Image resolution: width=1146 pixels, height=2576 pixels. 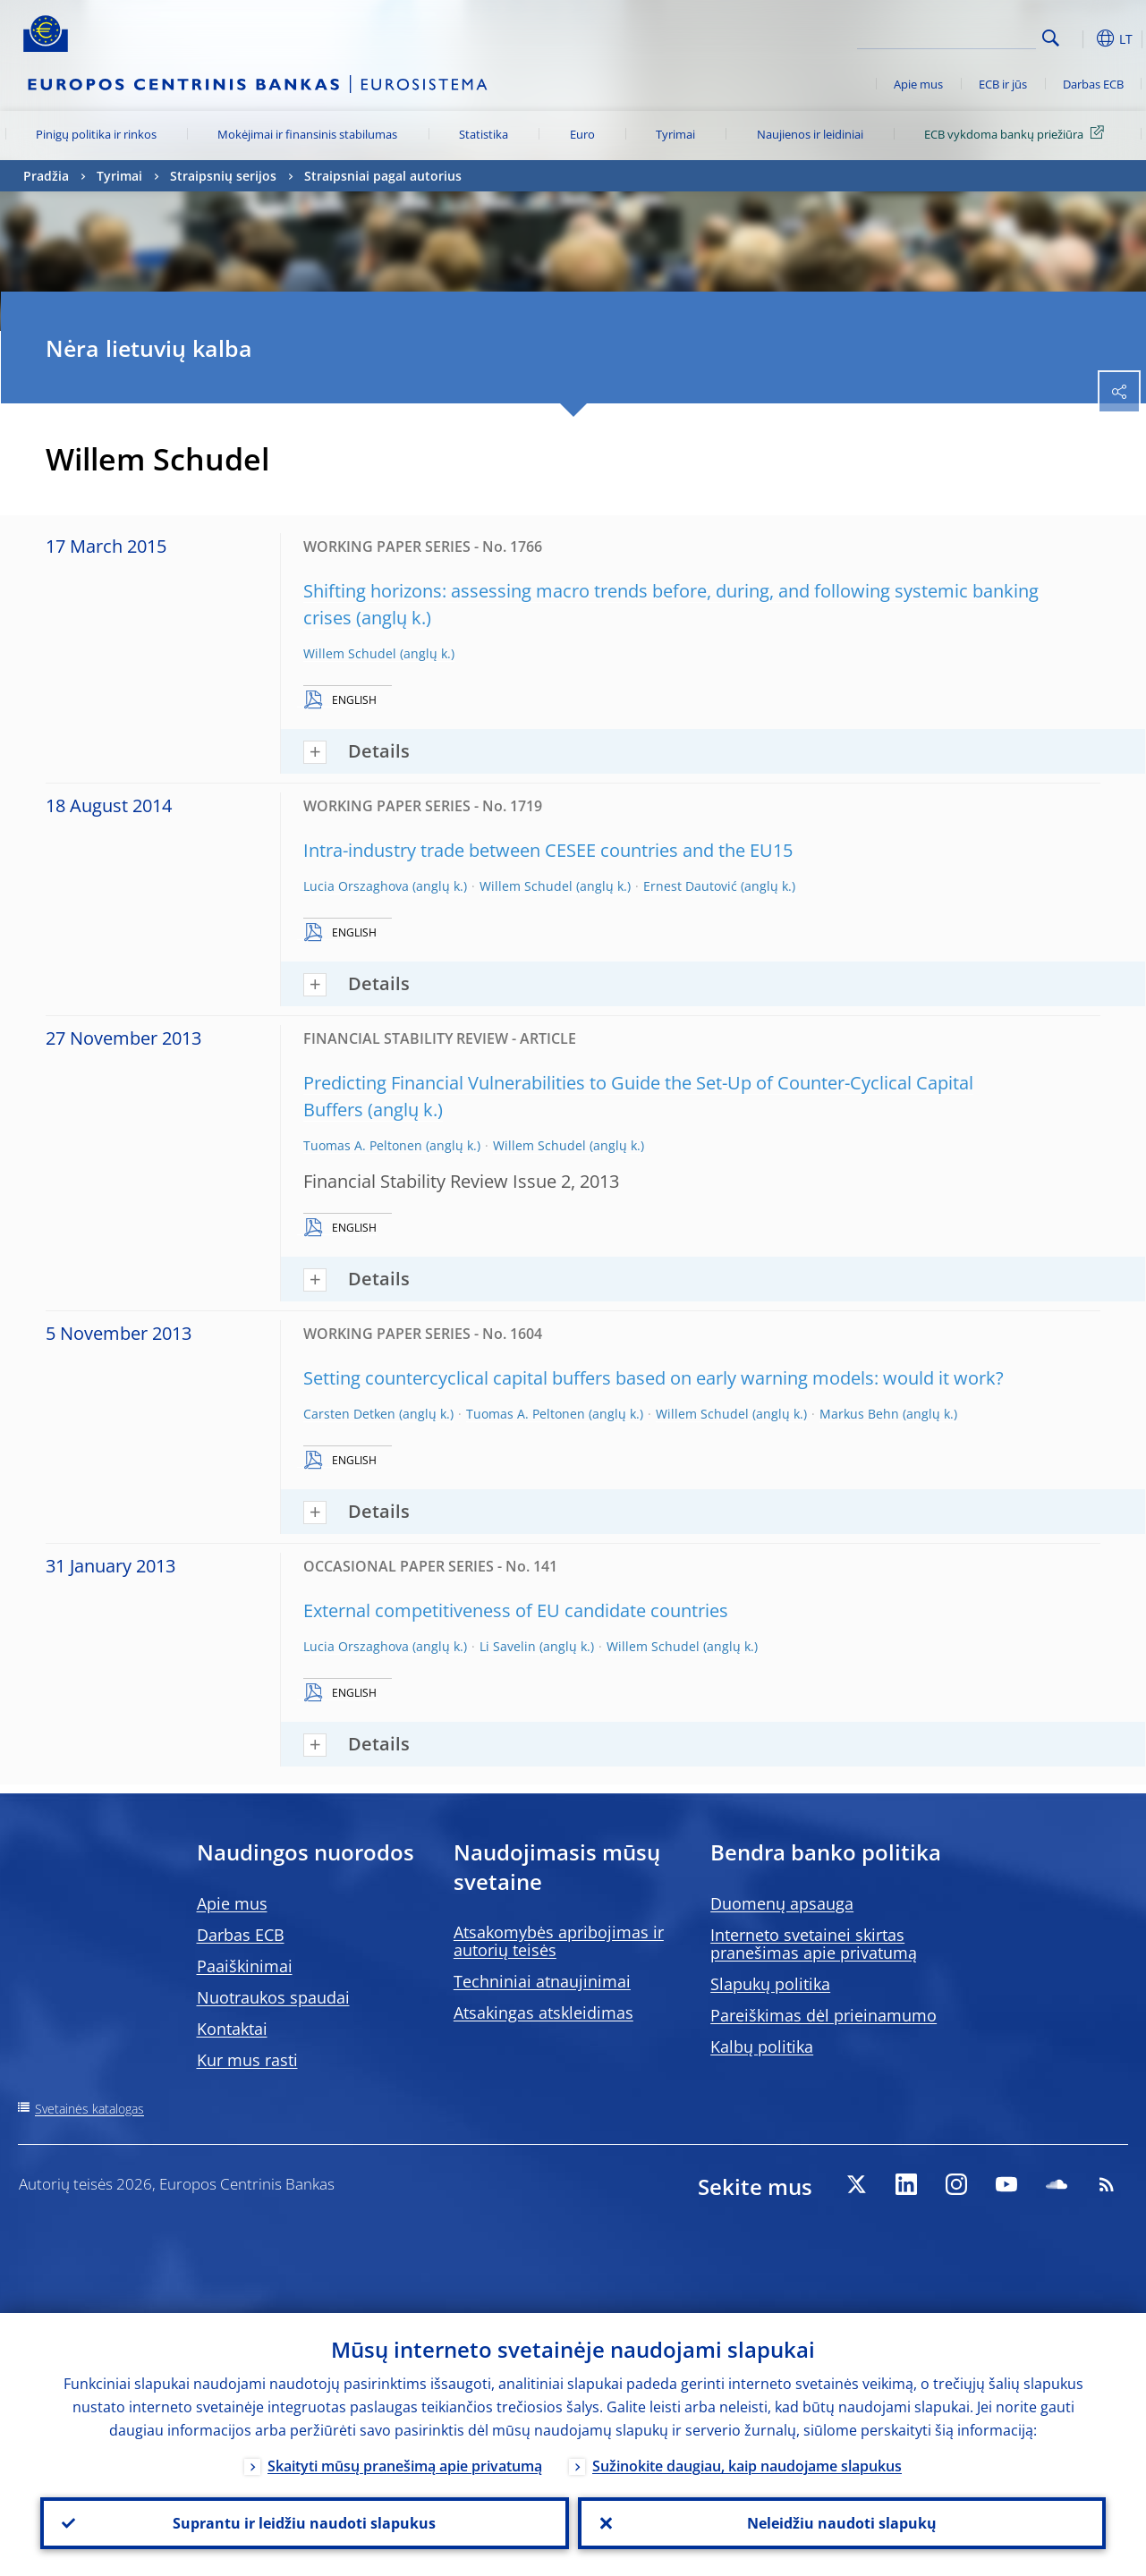 What do you see at coordinates (349, 653) in the screenshot?
I see `Willem Schudel` at bounding box center [349, 653].